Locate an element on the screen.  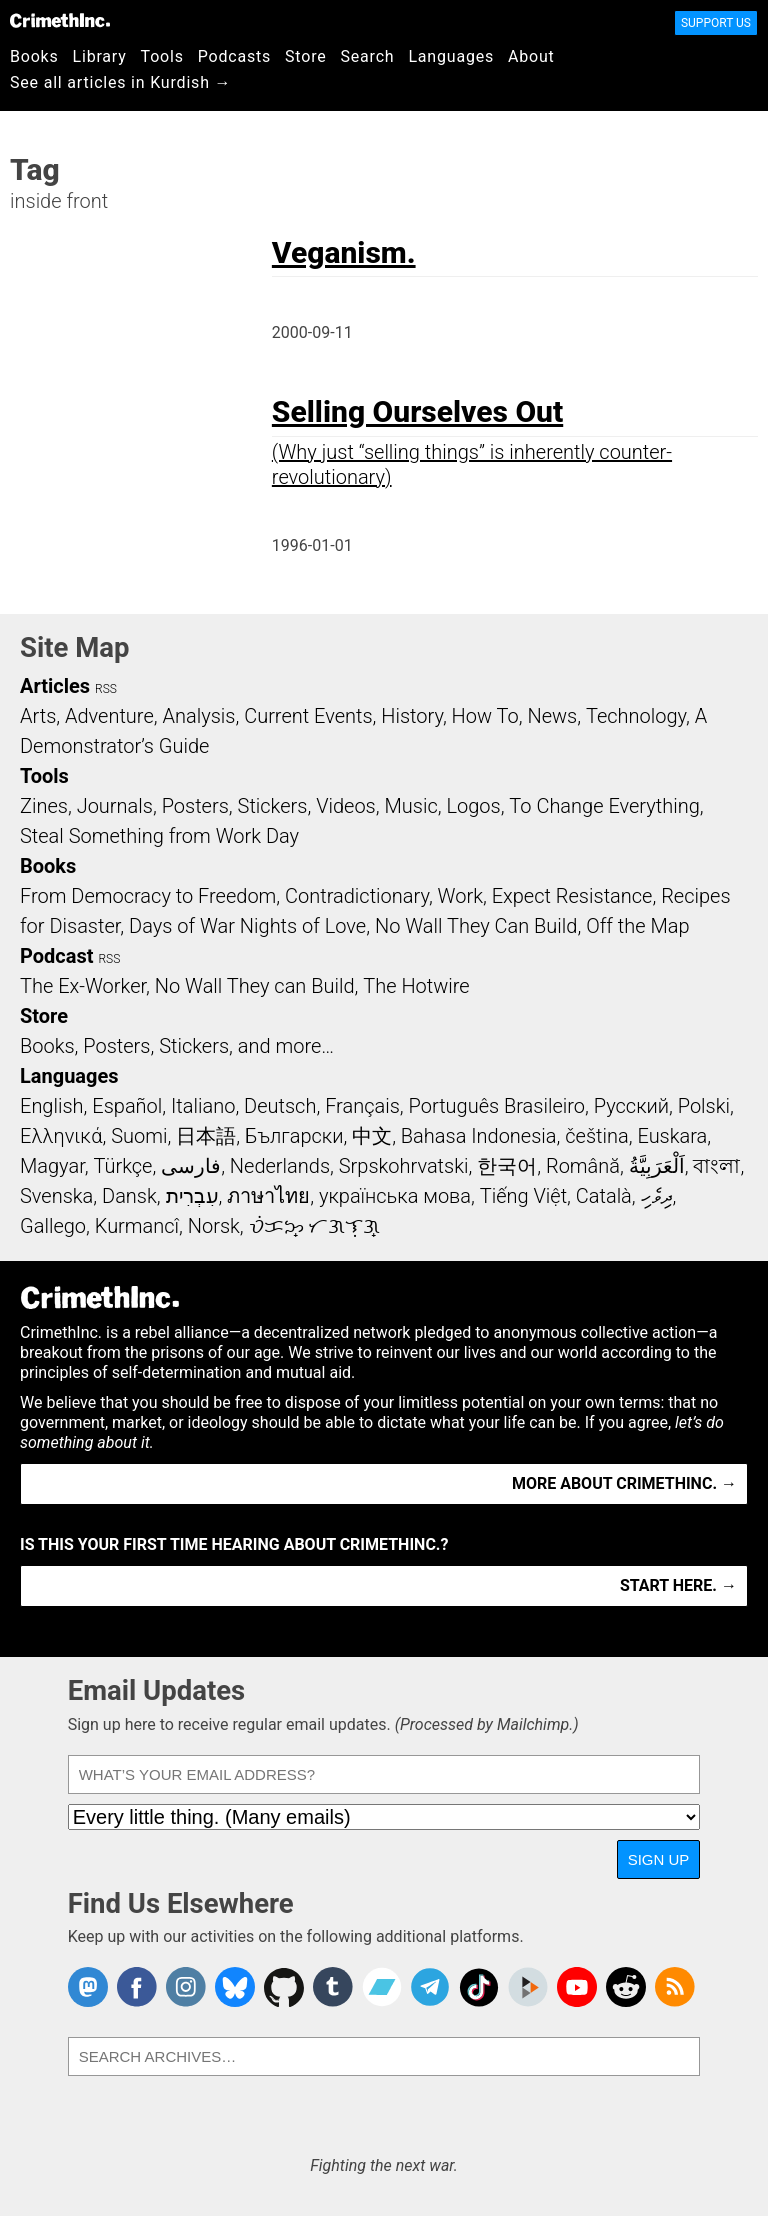
Support Us is located at coordinates (716, 23).